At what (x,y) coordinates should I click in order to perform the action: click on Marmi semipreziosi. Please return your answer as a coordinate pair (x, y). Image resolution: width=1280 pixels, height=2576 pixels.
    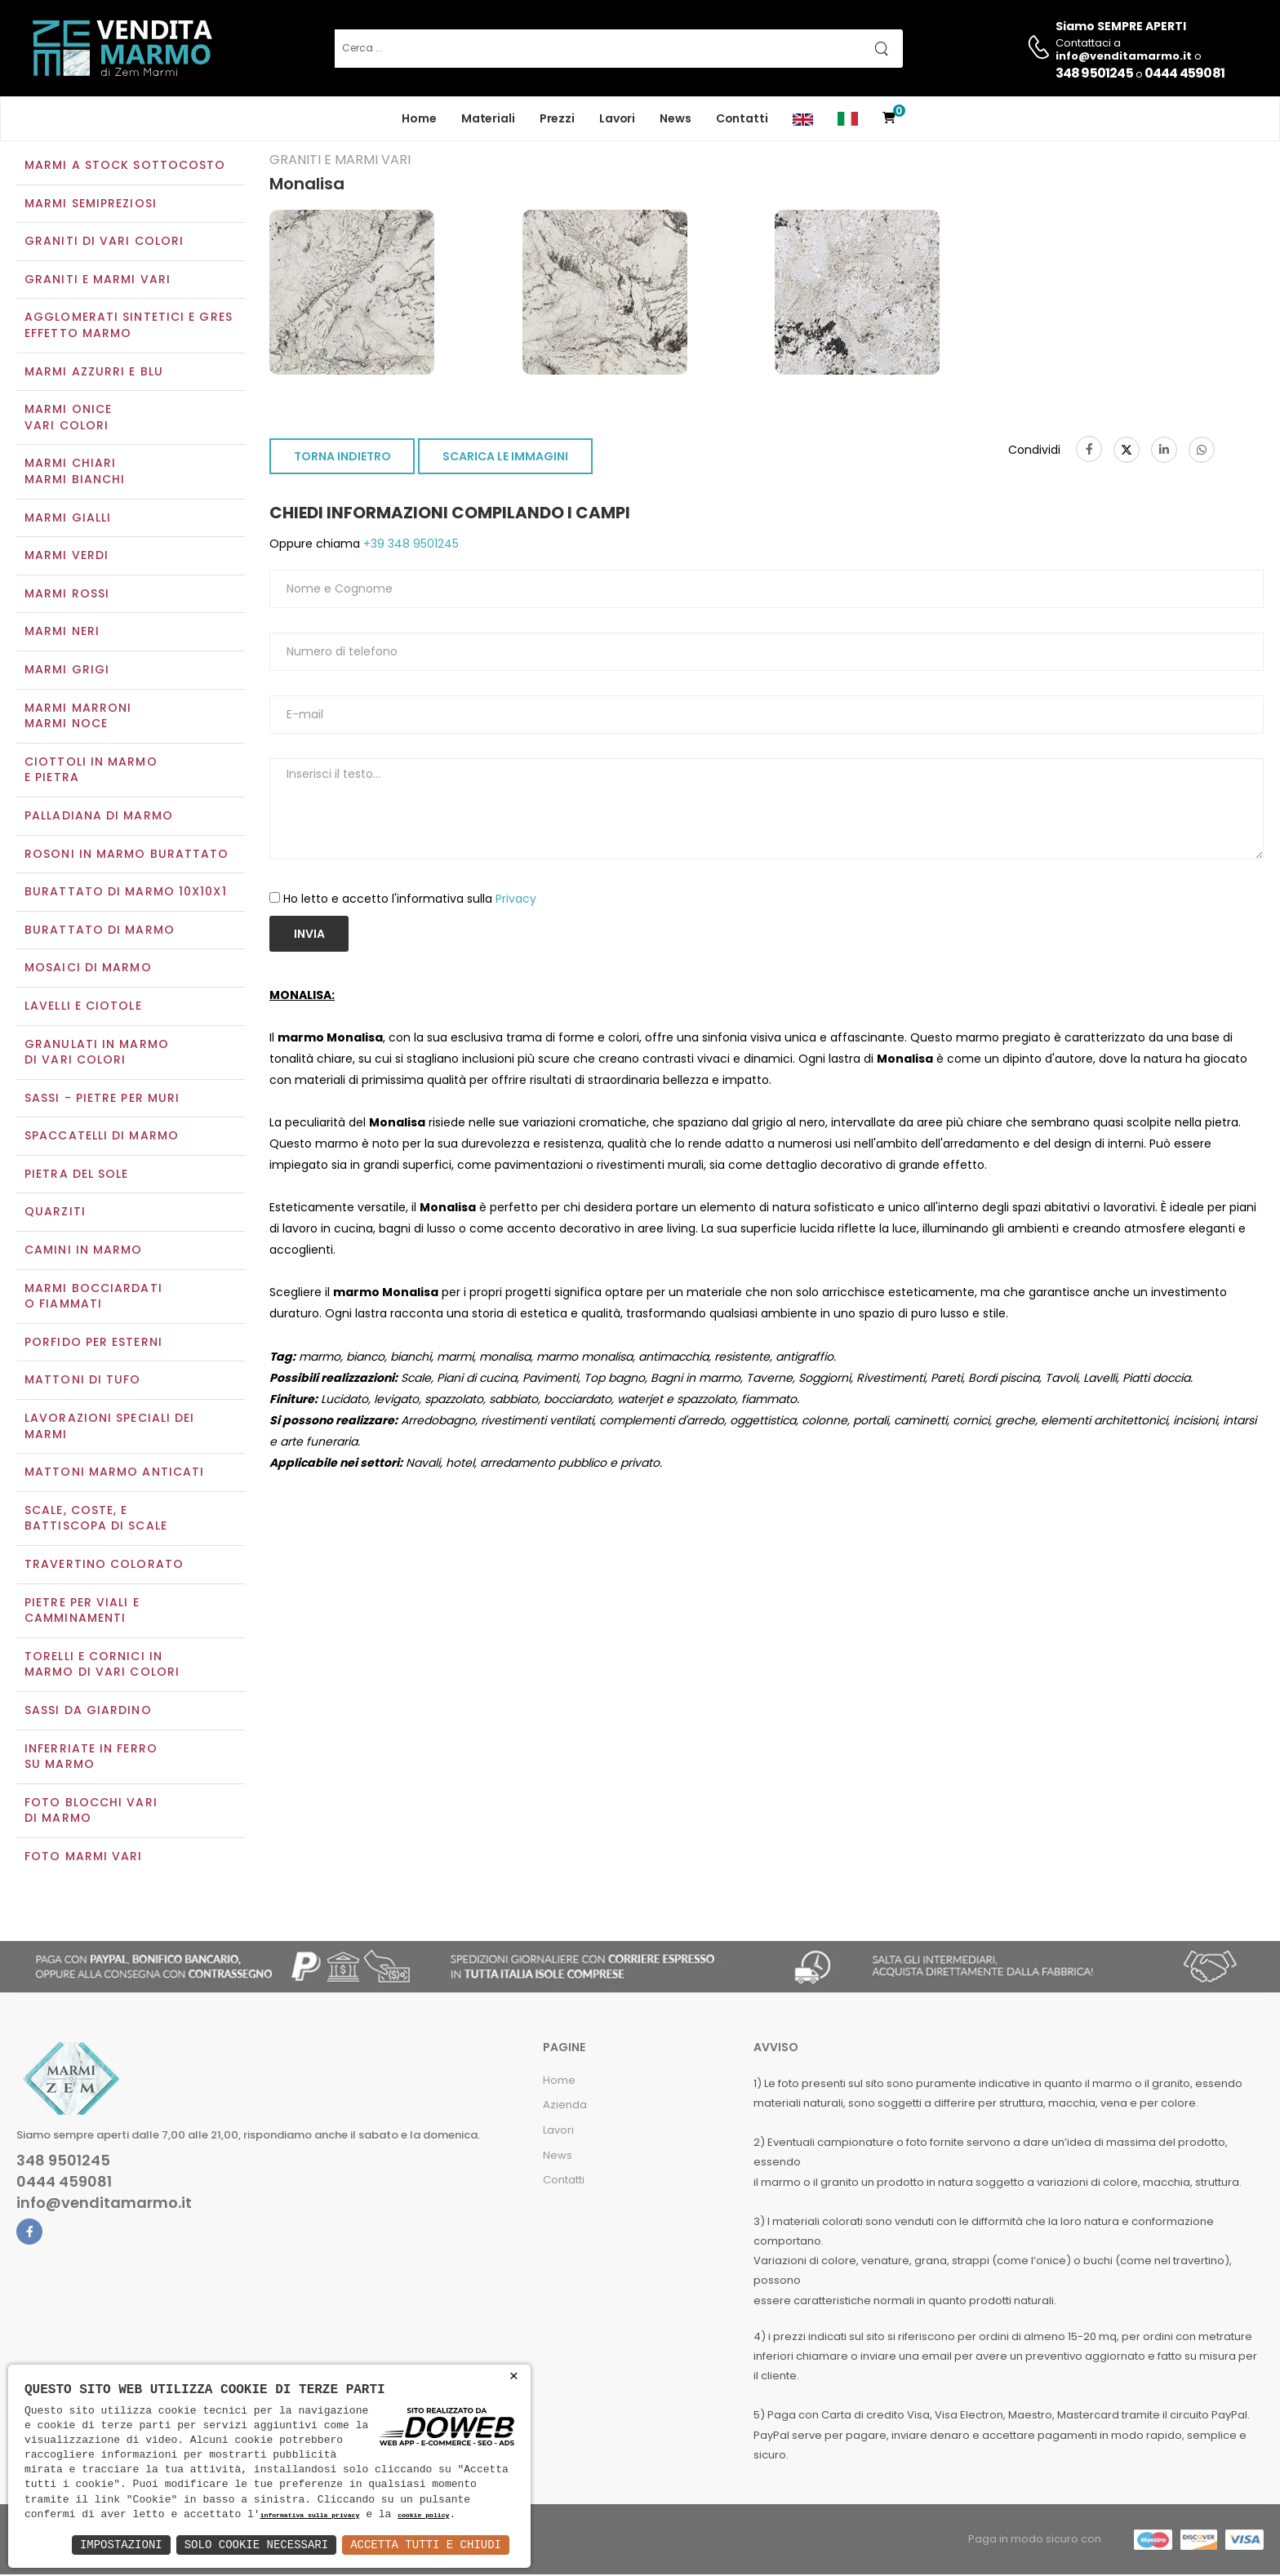
    Looking at the image, I should click on (90, 205).